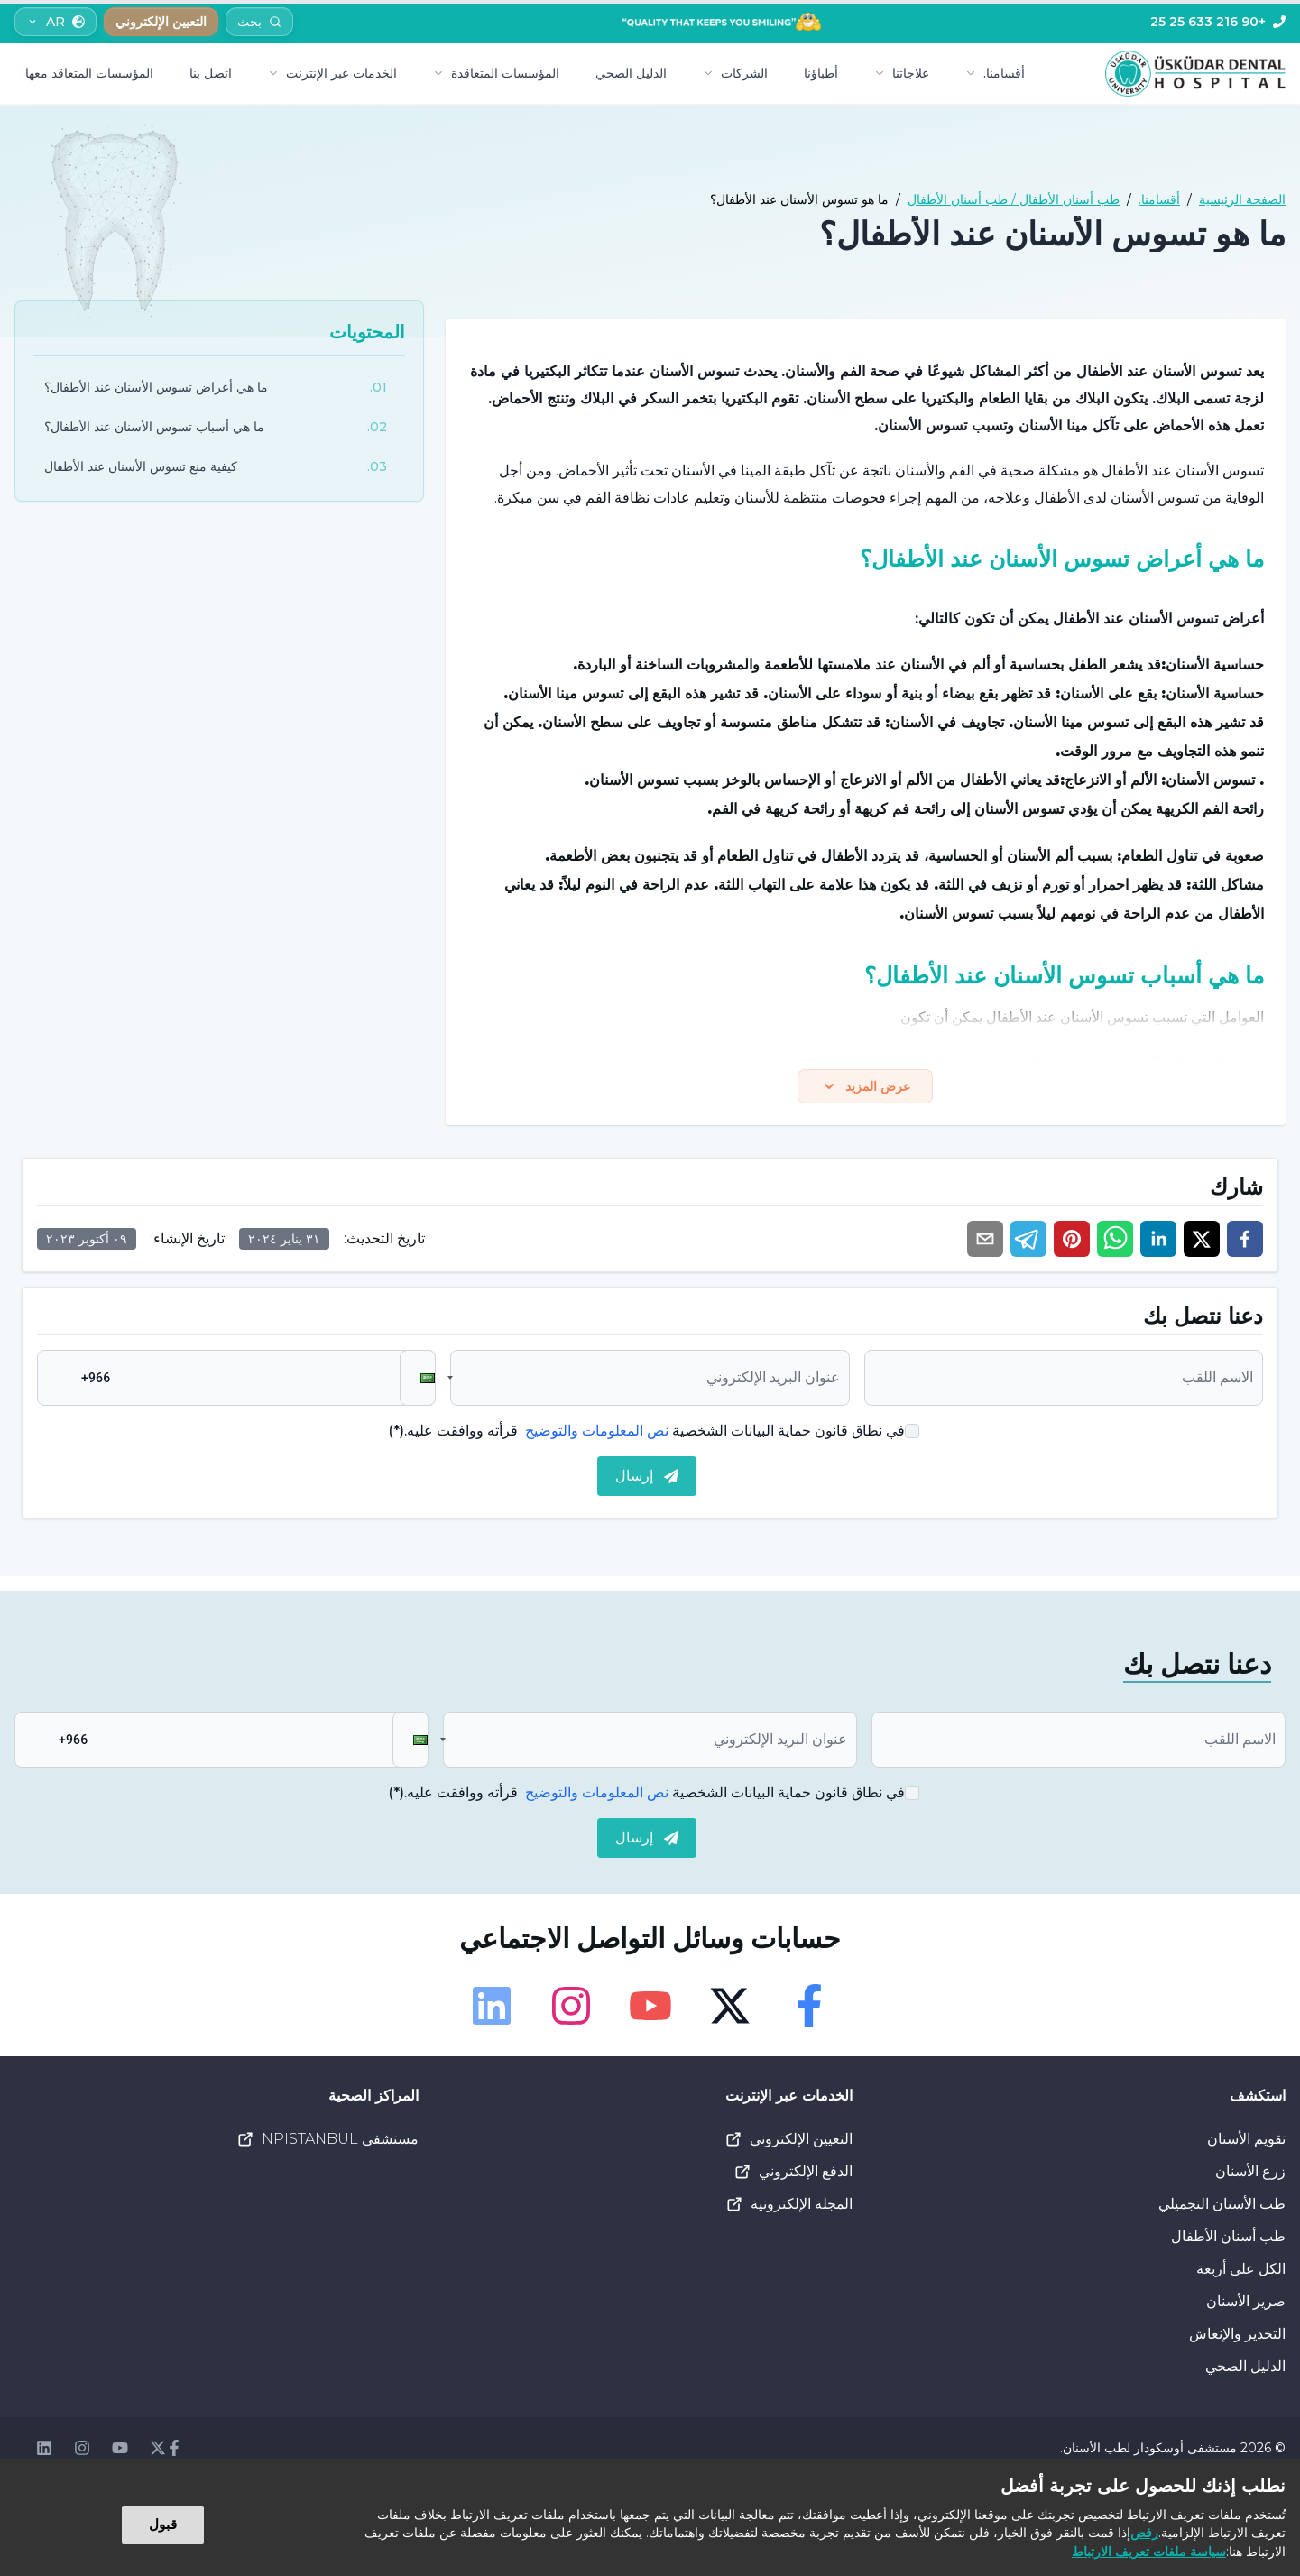 This screenshot has height=2576, width=1300. Describe the element at coordinates (1072, 1242) in the screenshot. I see `[pinterest]` at that location.